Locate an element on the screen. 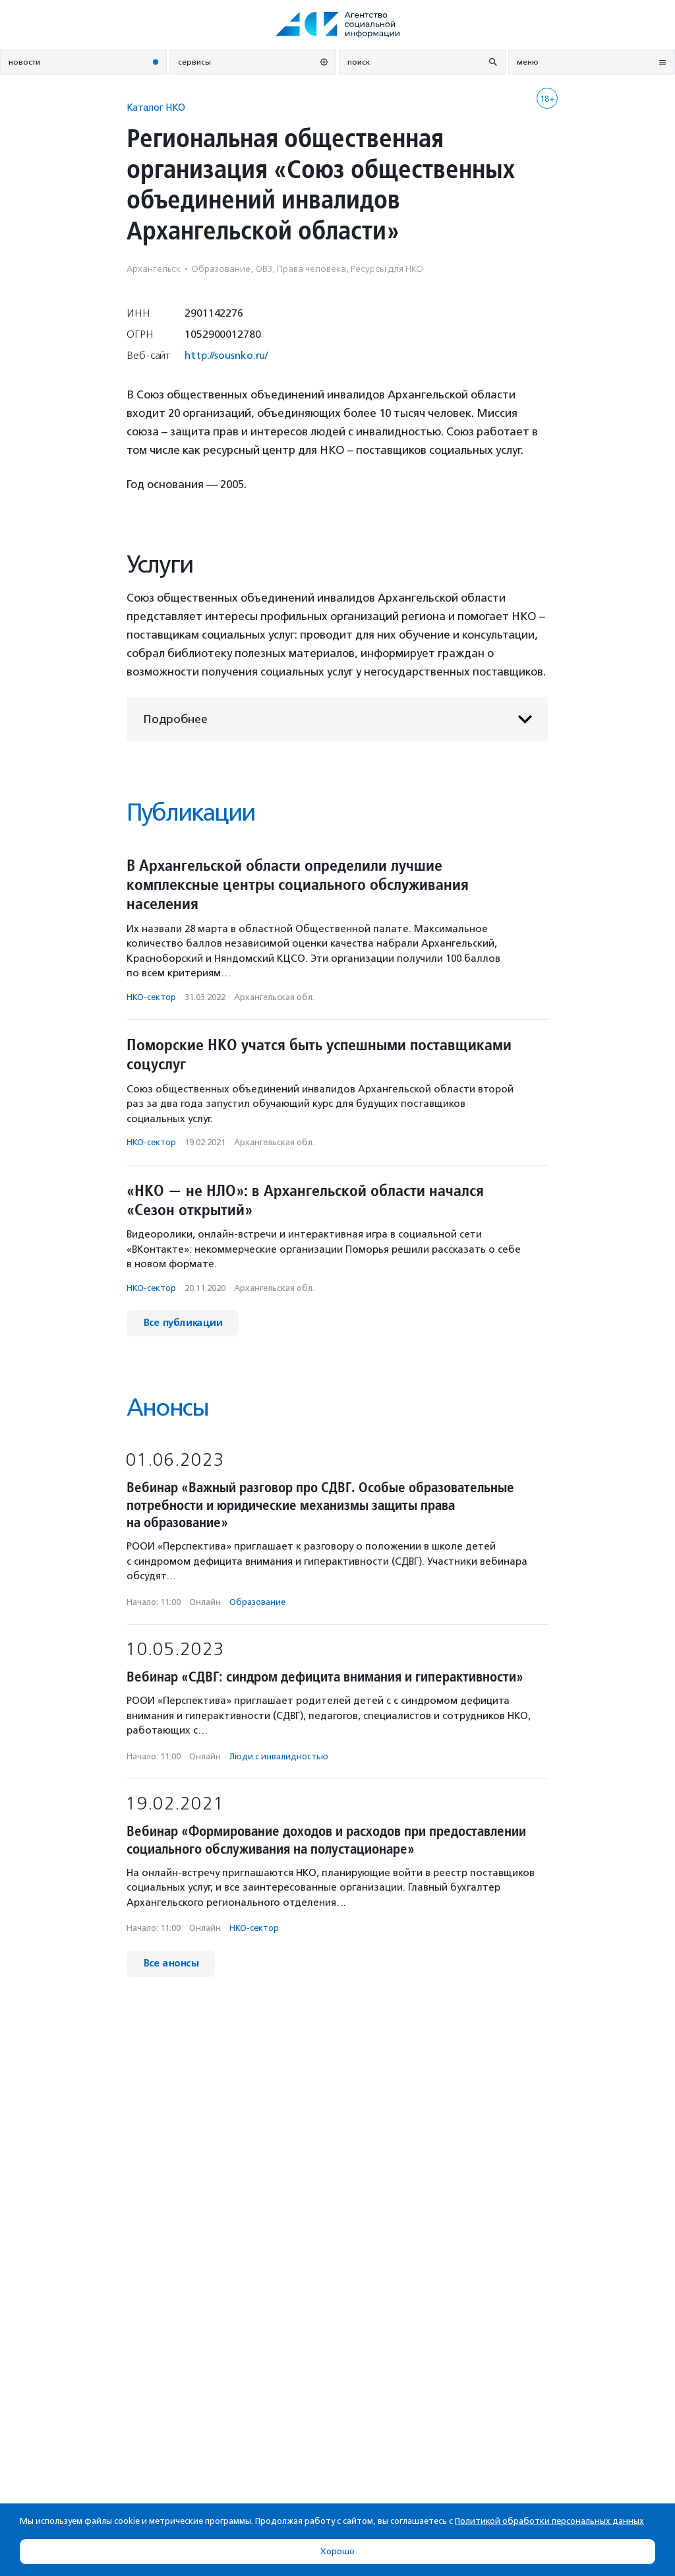  http://sousnko.ru/ is located at coordinates (226, 355).